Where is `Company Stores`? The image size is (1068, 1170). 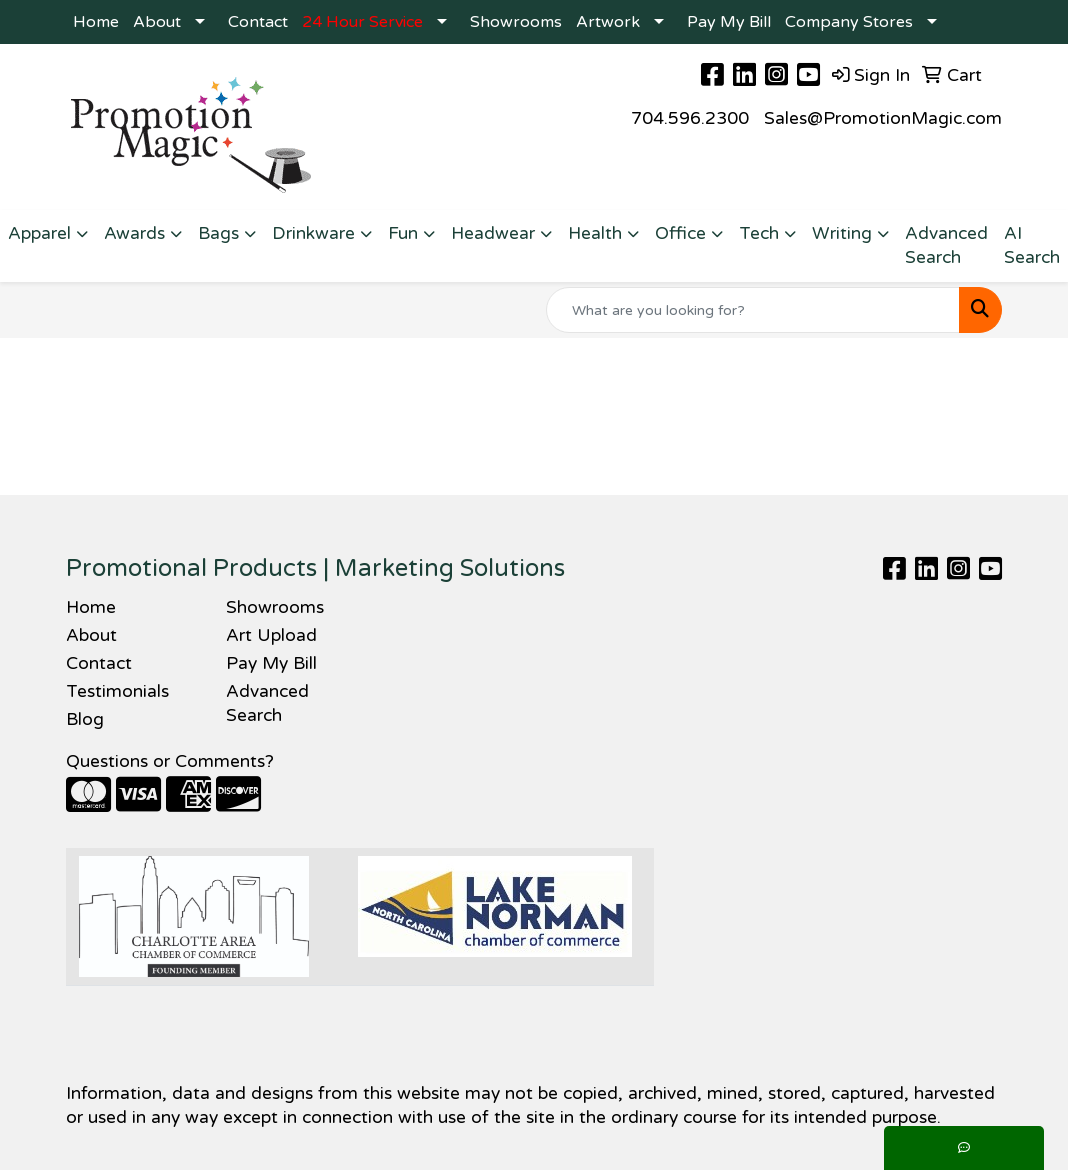
Company Stores is located at coordinates (849, 22).